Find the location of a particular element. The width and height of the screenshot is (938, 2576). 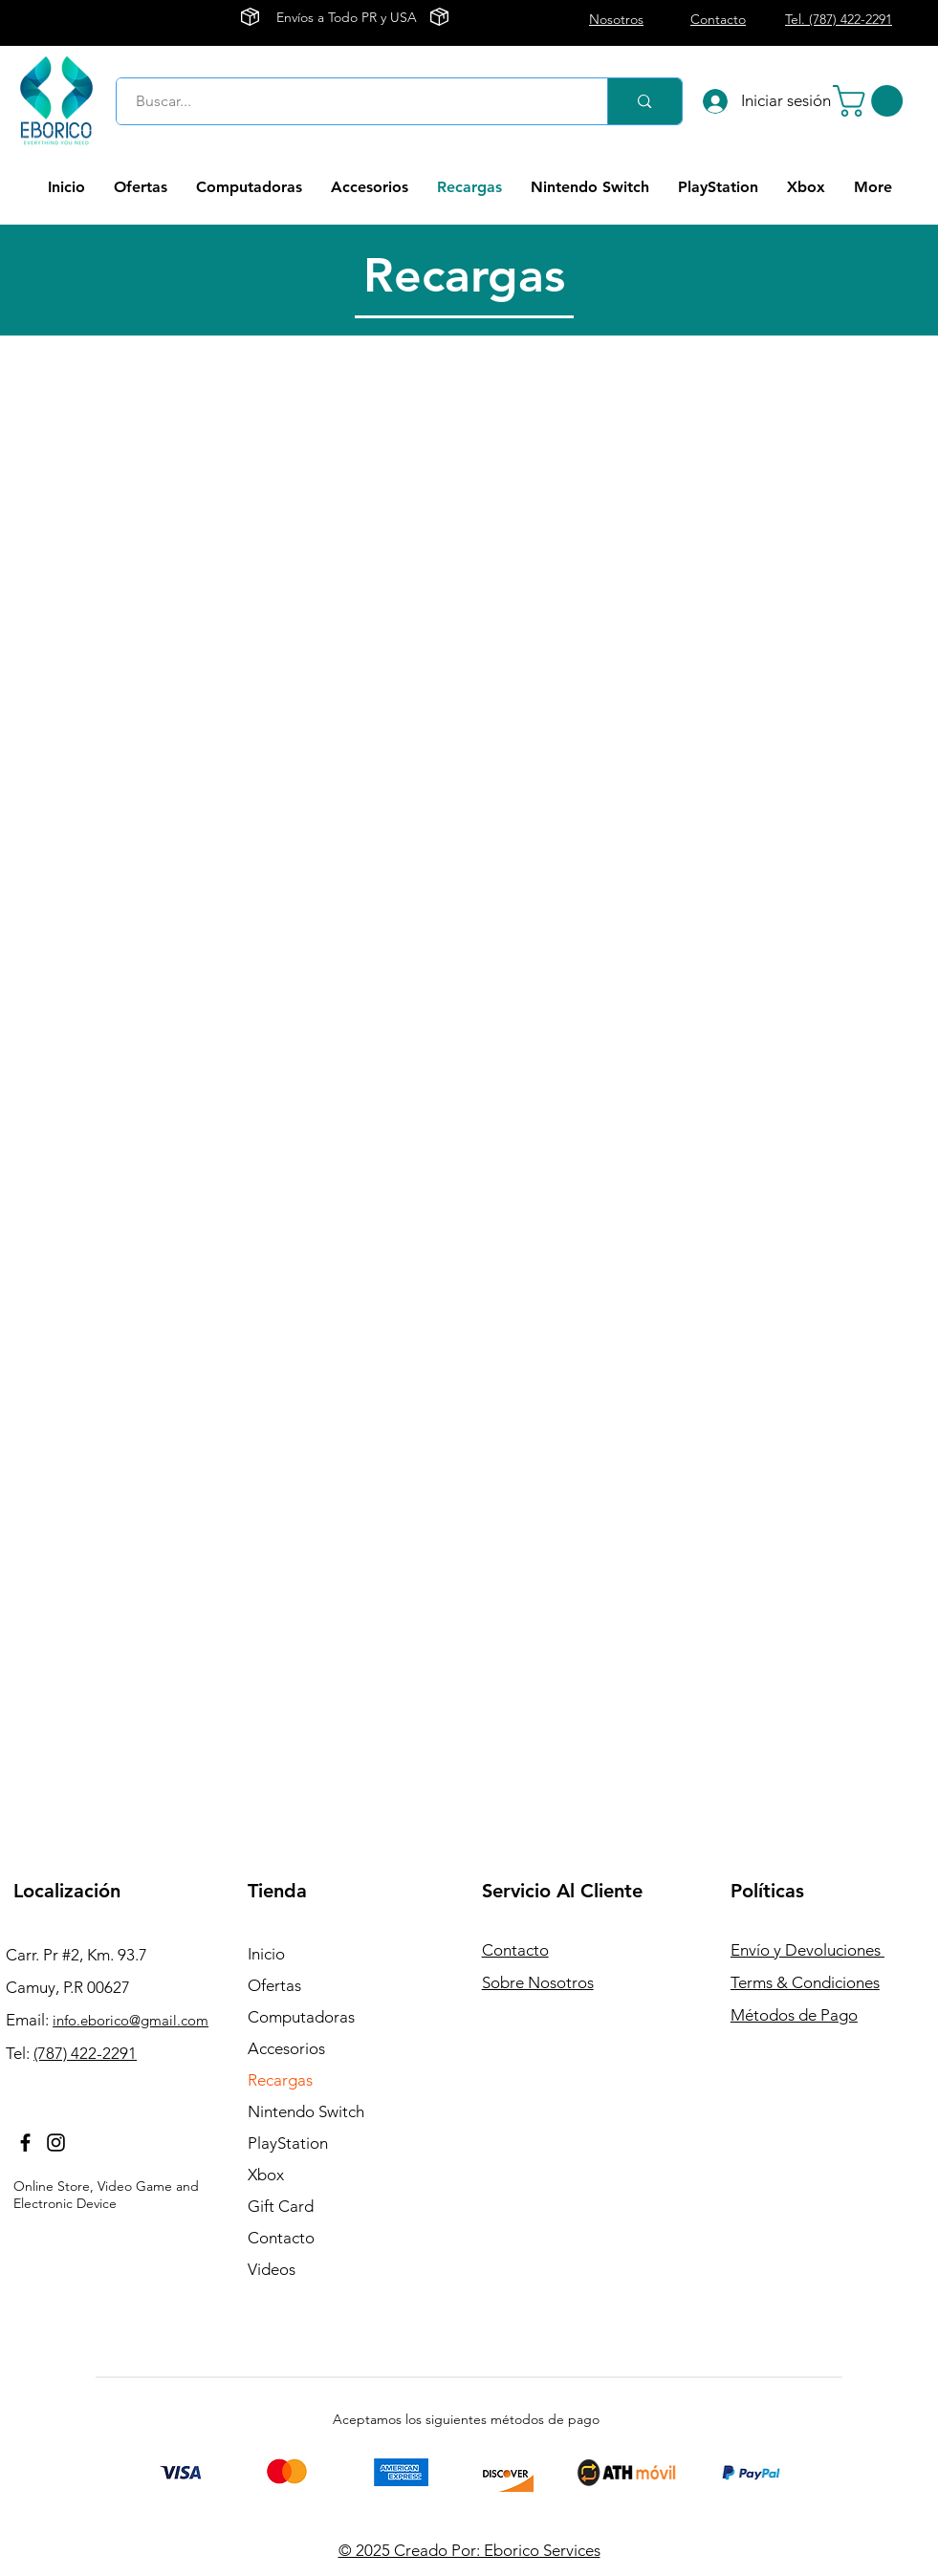

[Instagram] is located at coordinates (56, 2142).